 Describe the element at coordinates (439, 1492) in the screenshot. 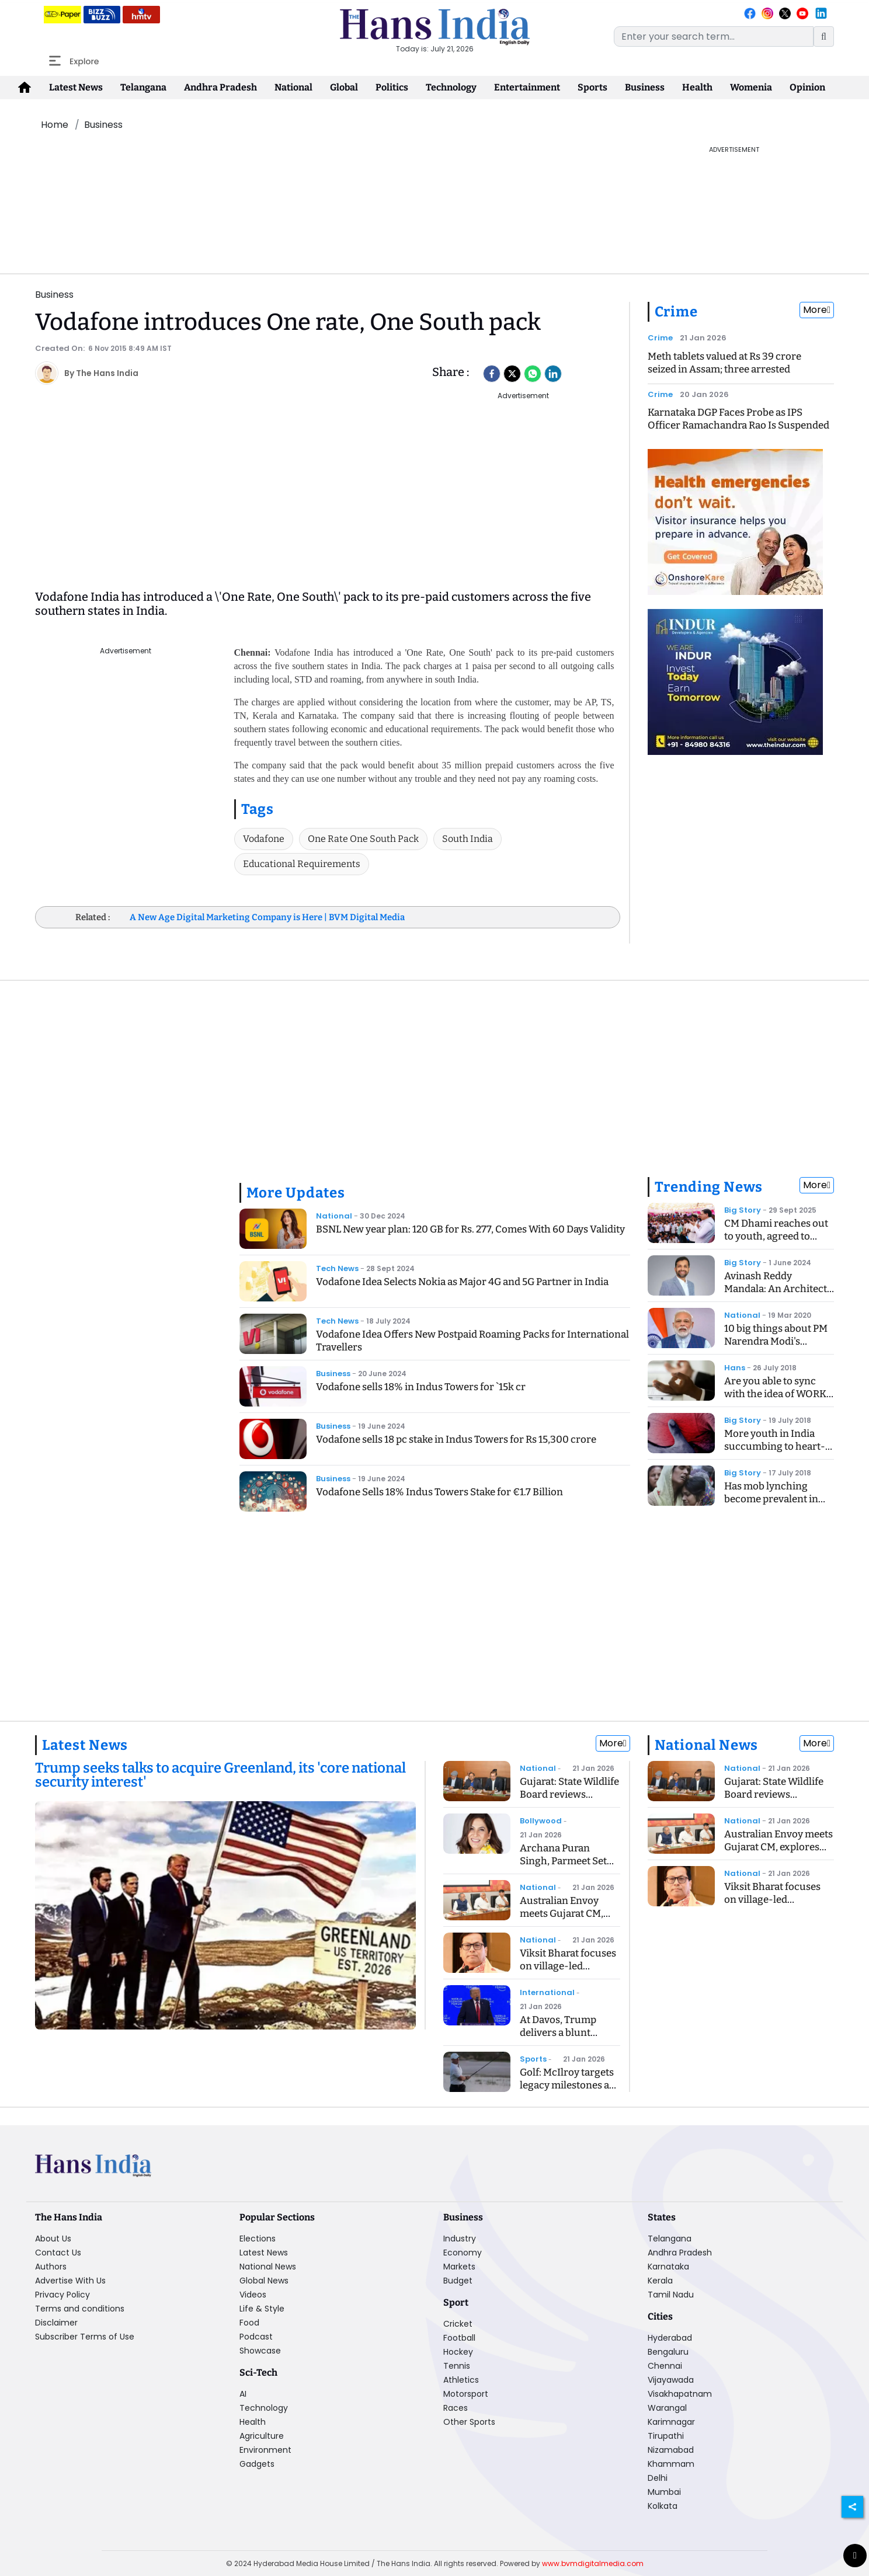

I see `Vodafone Sells 18% Indus Towers Stake for €1.7 Billion` at that location.